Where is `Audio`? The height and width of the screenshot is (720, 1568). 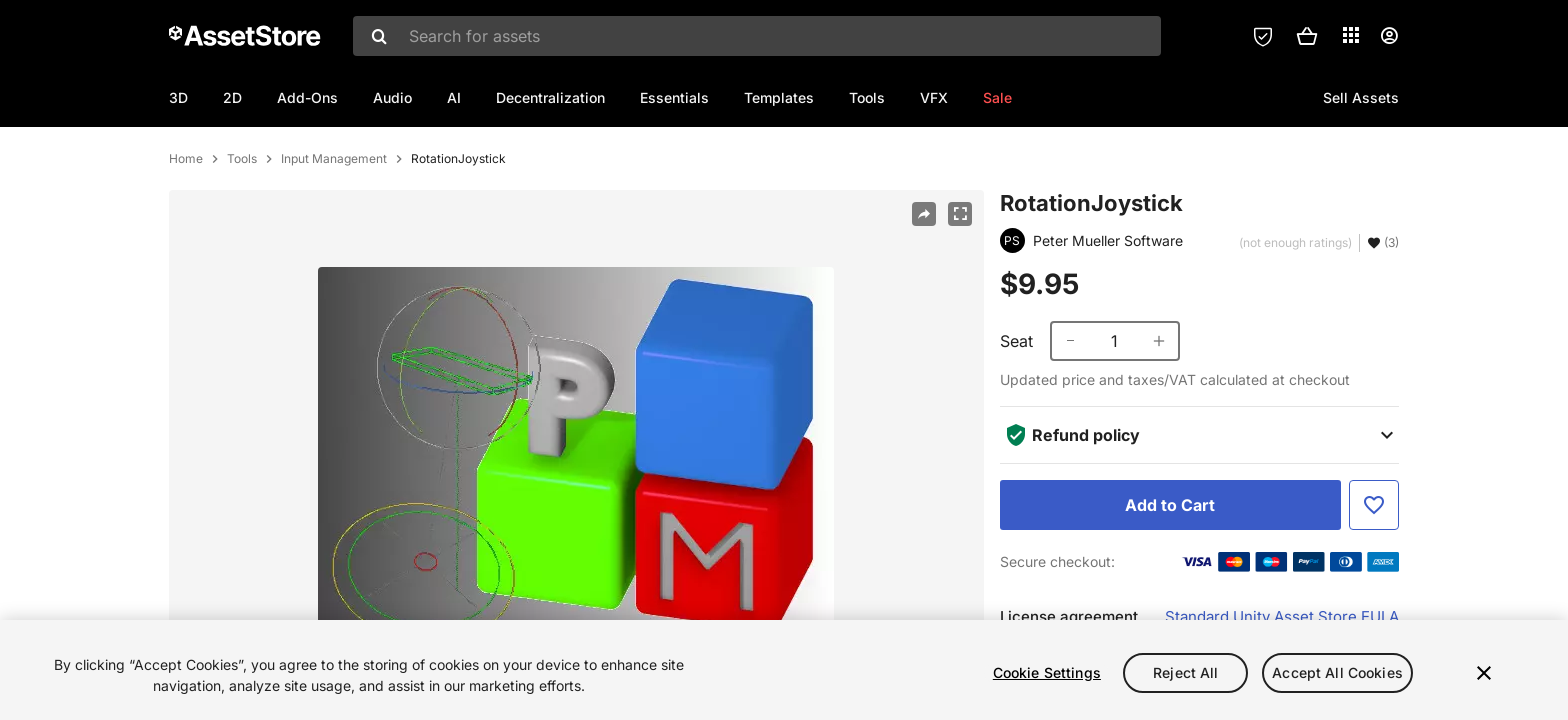
Audio is located at coordinates (392, 97).